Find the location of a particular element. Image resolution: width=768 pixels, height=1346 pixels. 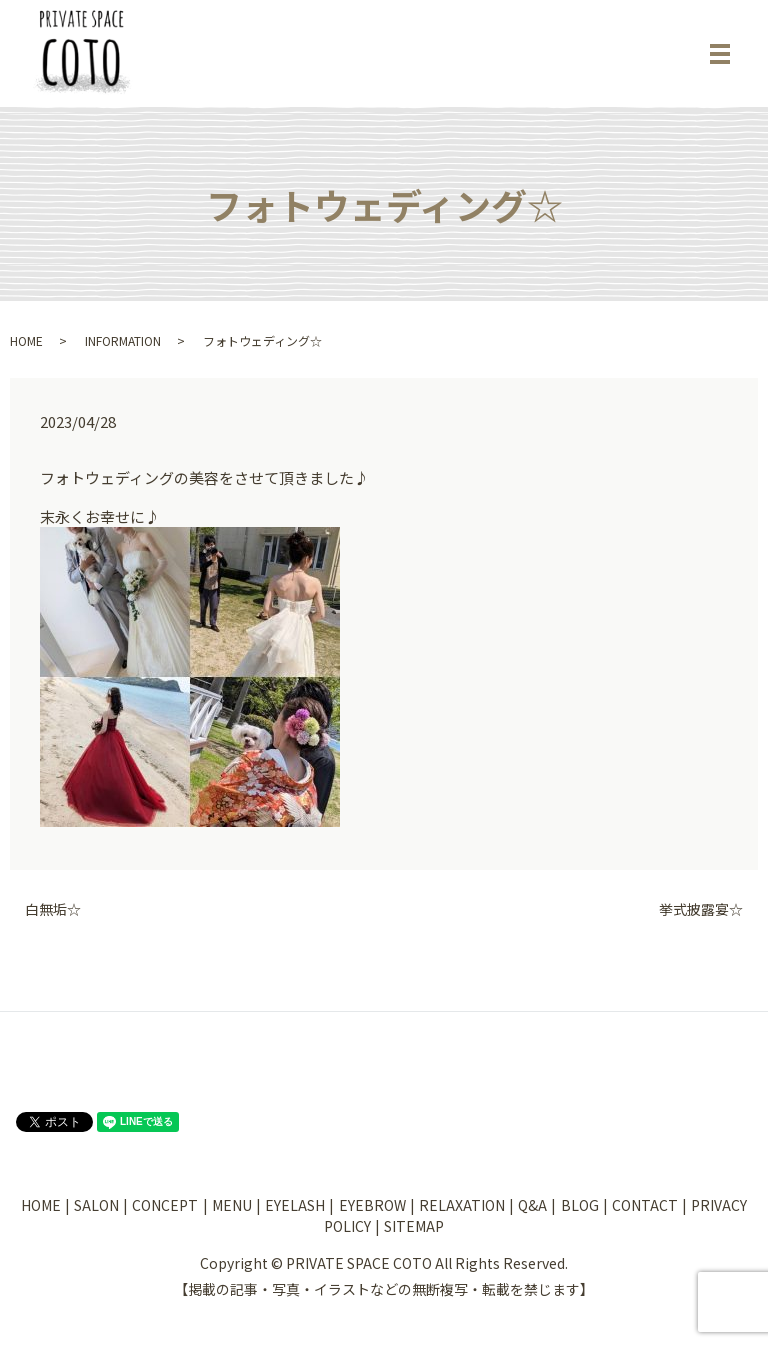

EYEBROW is located at coordinates (372, 1205).